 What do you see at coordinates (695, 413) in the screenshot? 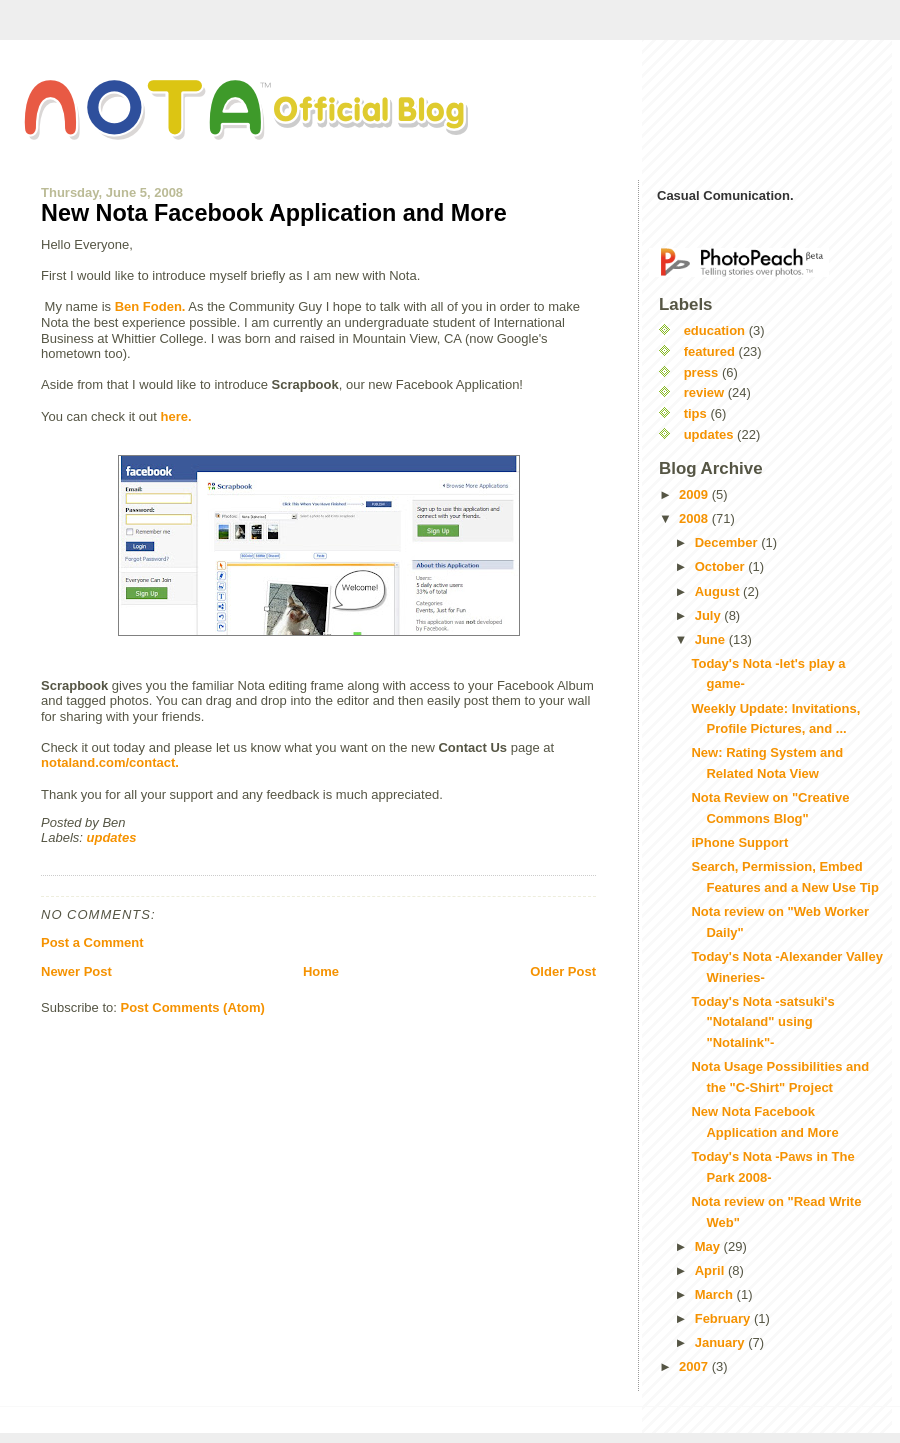
I see `tips` at bounding box center [695, 413].